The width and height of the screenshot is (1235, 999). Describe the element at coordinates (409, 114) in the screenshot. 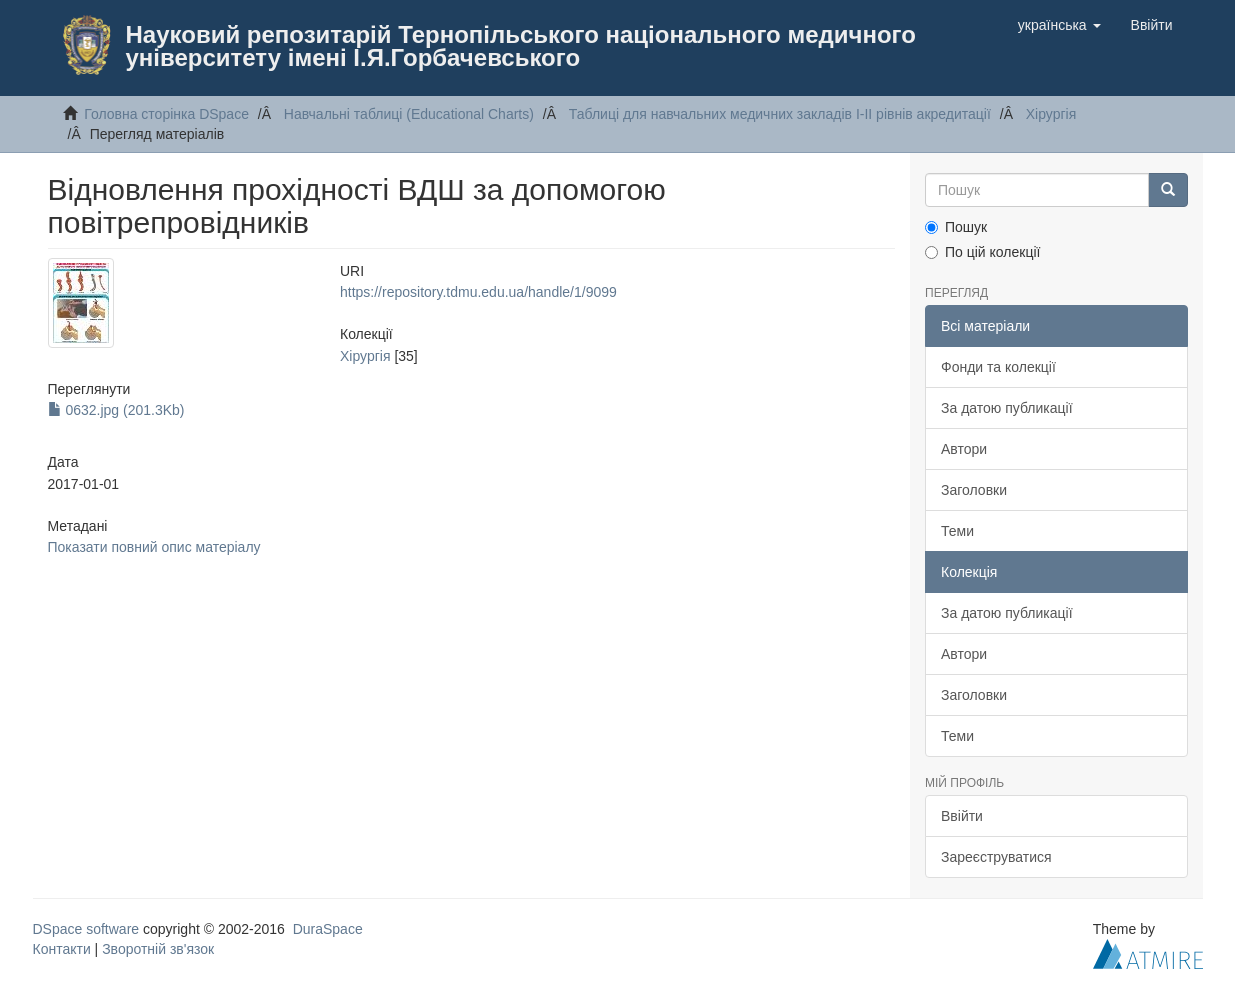

I see `Навчальнi таблицi (Educational Charts)` at that location.